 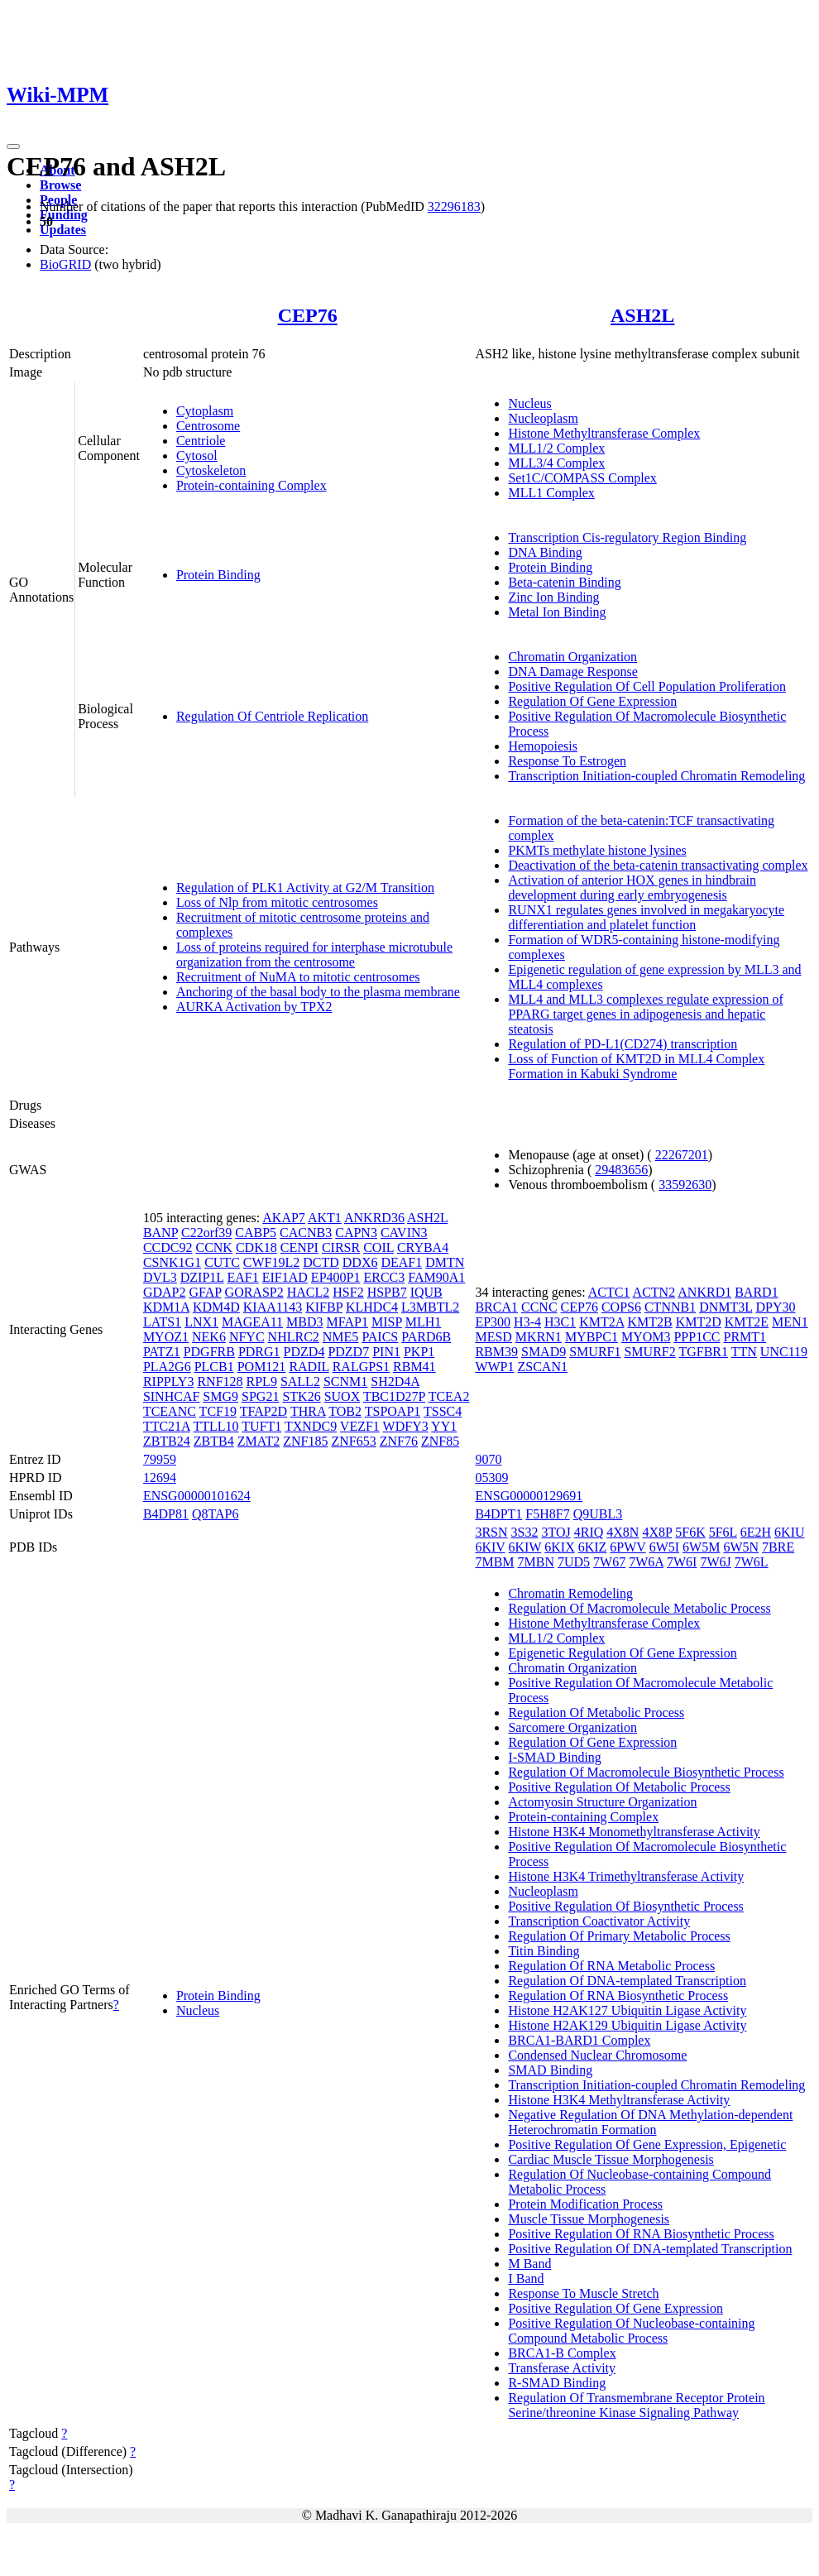 What do you see at coordinates (547, 1514) in the screenshot?
I see `F5H8F7` at bounding box center [547, 1514].